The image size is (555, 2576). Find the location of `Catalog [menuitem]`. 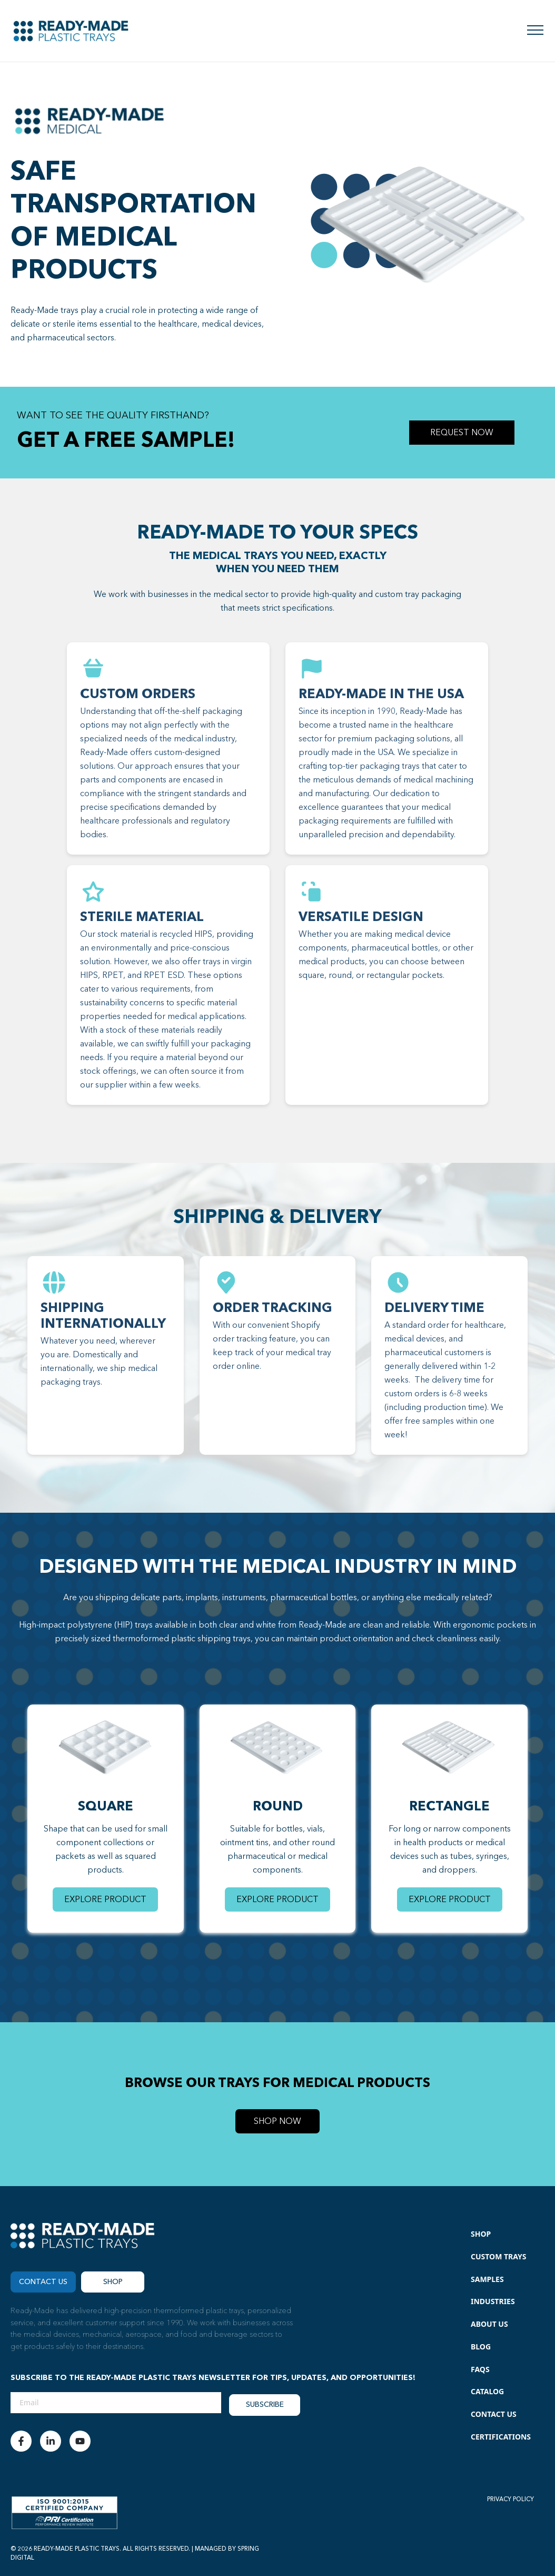

Catalog [menuitem] is located at coordinates (487, 2391).